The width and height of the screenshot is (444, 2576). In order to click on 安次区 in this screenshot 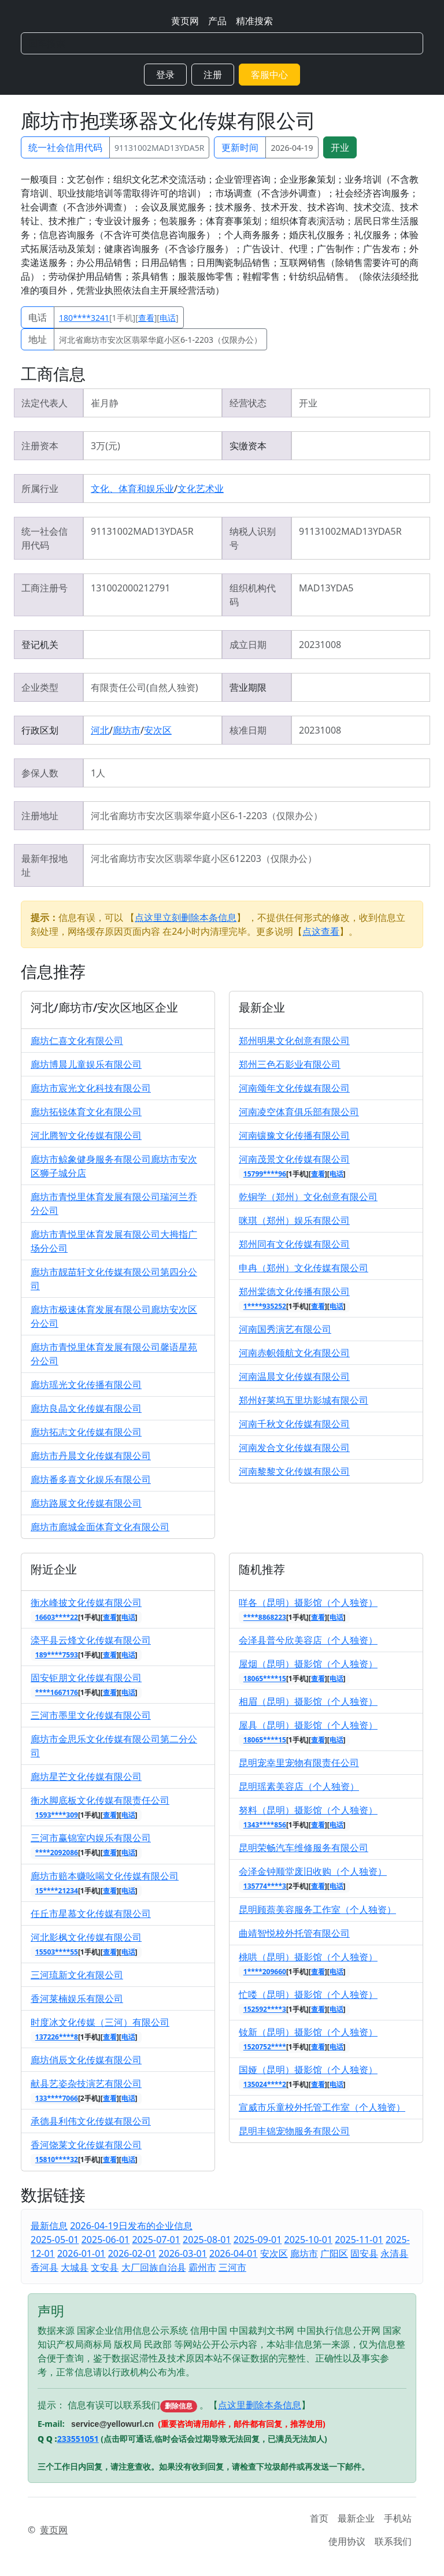, I will do `click(158, 730)`.